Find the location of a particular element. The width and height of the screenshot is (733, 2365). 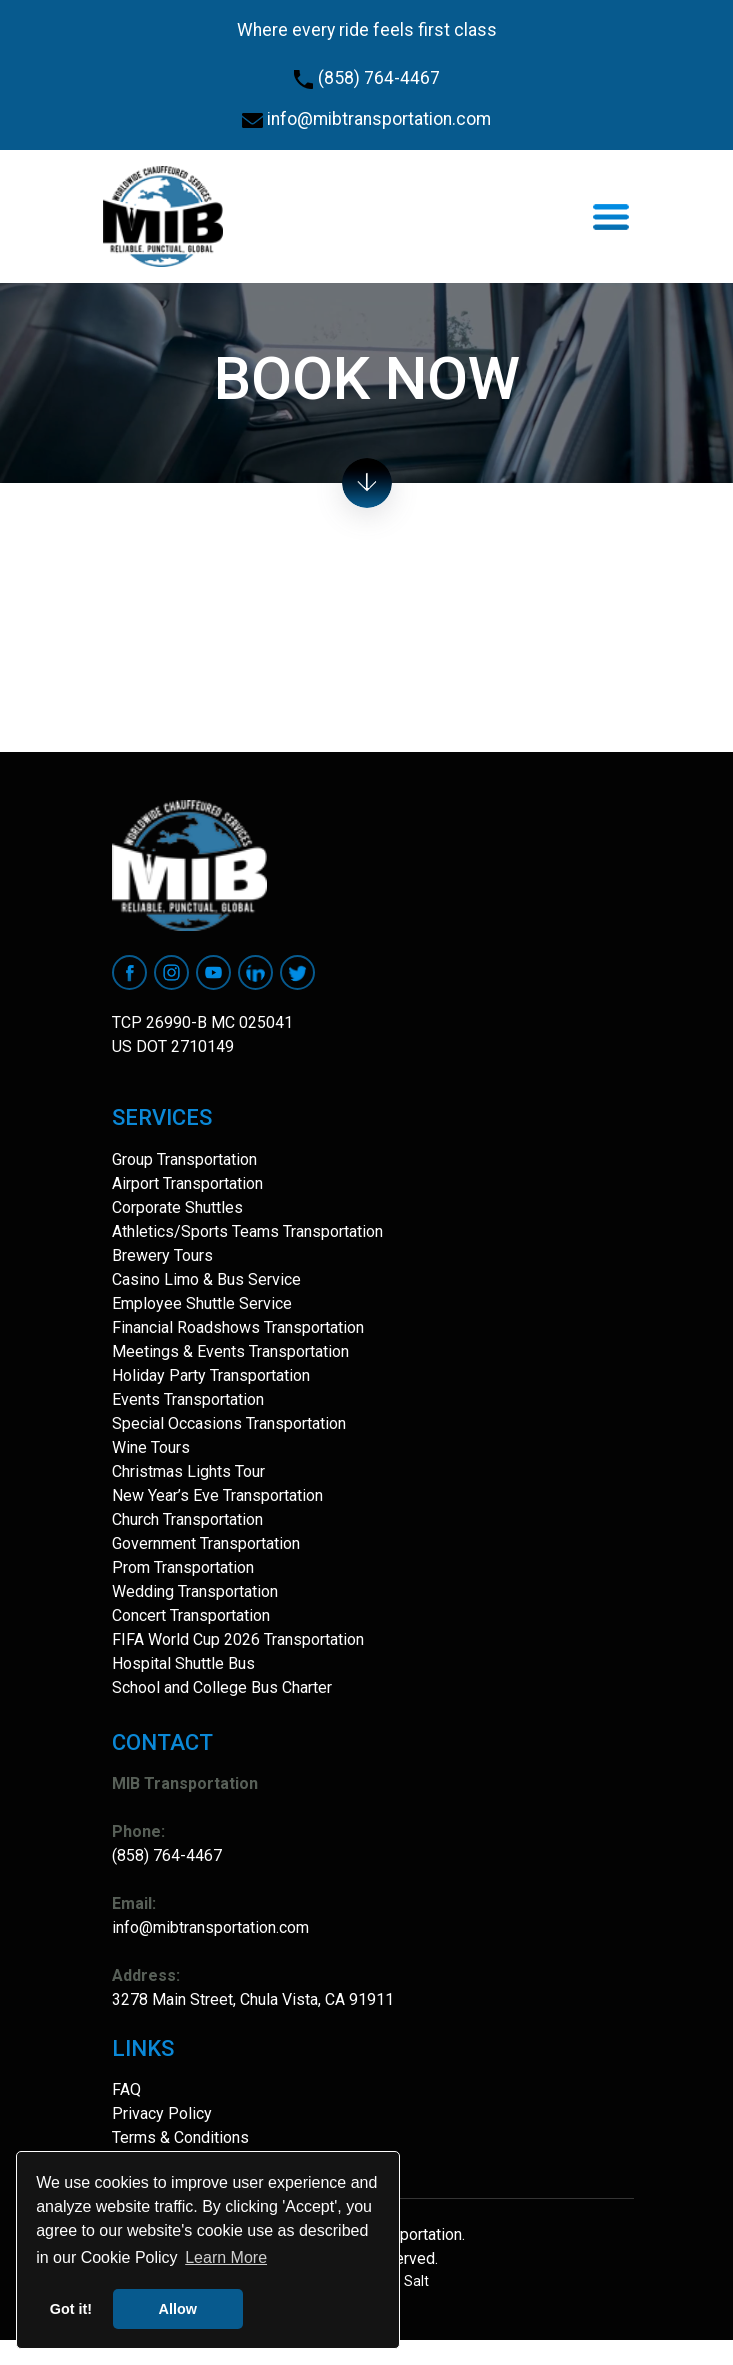

Church Transportation is located at coordinates (187, 1519).